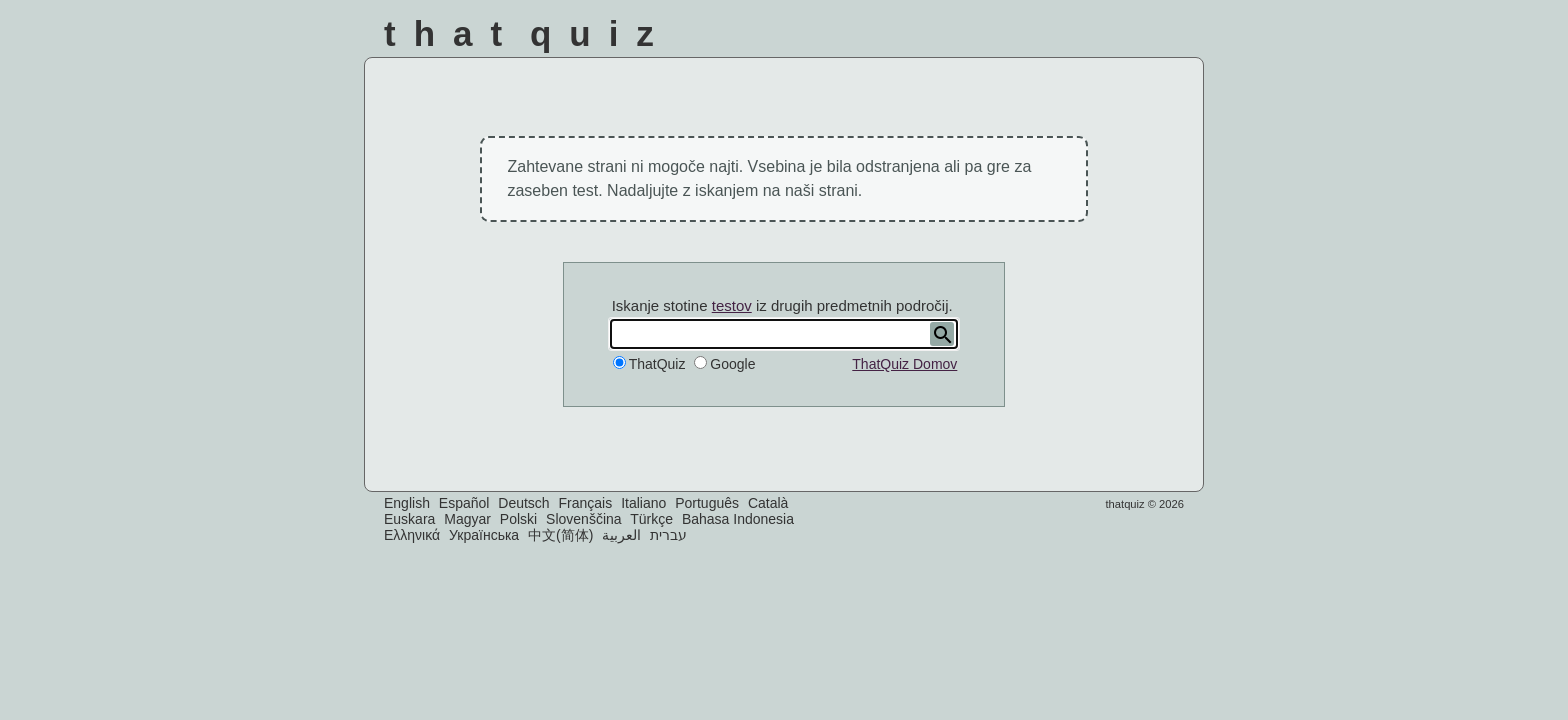 The width and height of the screenshot is (1568, 720). I want to click on Español, so click(464, 503).